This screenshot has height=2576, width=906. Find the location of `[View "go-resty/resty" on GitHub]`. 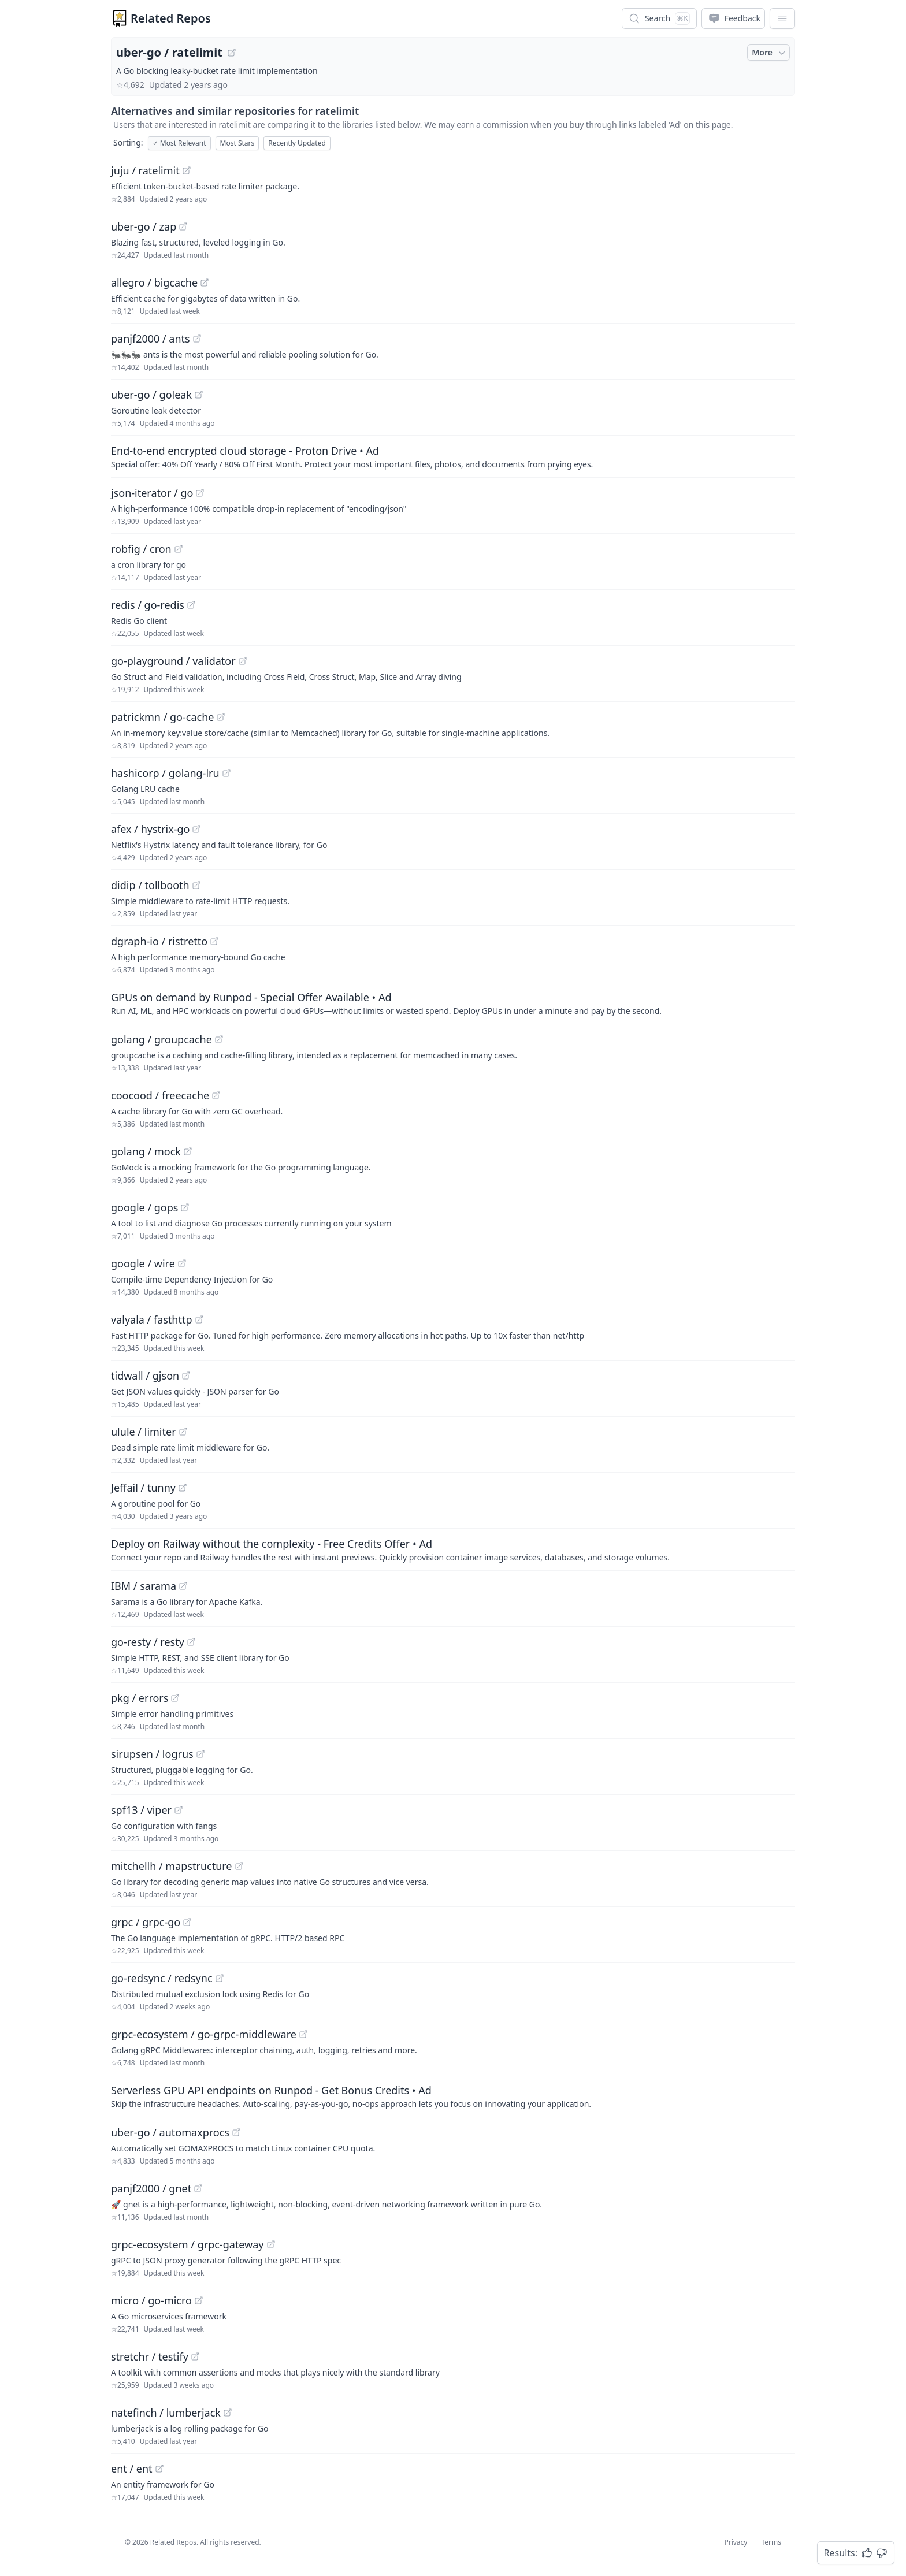

[View "go-resty/resty" on GitHub] is located at coordinates (191, 1641).